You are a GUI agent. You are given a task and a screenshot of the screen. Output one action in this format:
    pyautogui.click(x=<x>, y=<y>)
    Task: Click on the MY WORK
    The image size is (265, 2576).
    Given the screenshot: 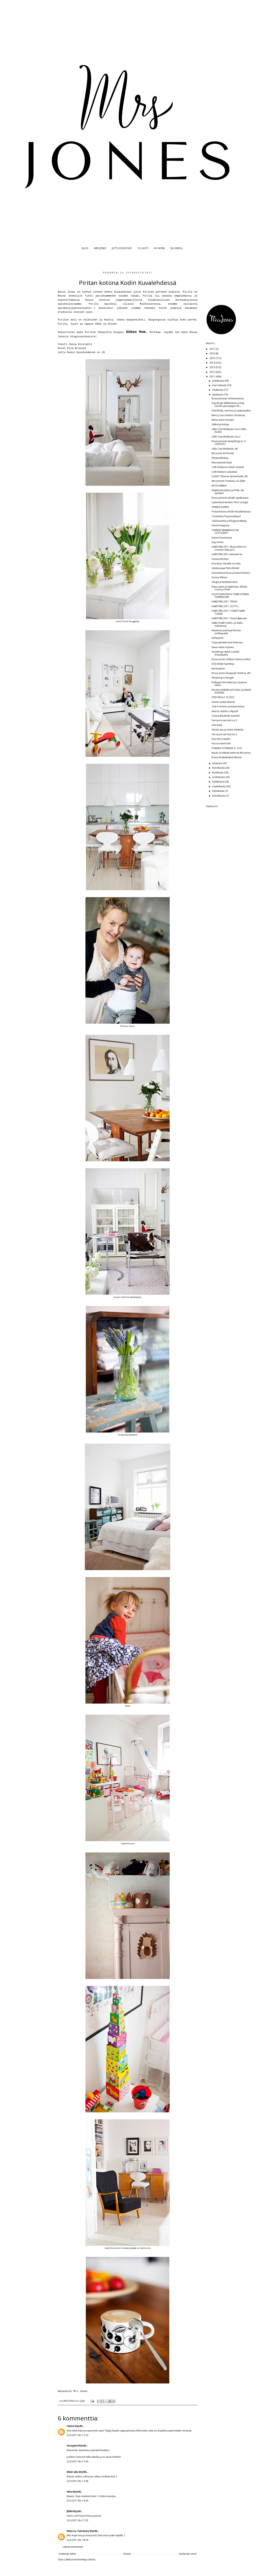 What is the action you would take?
    pyautogui.click(x=159, y=248)
    